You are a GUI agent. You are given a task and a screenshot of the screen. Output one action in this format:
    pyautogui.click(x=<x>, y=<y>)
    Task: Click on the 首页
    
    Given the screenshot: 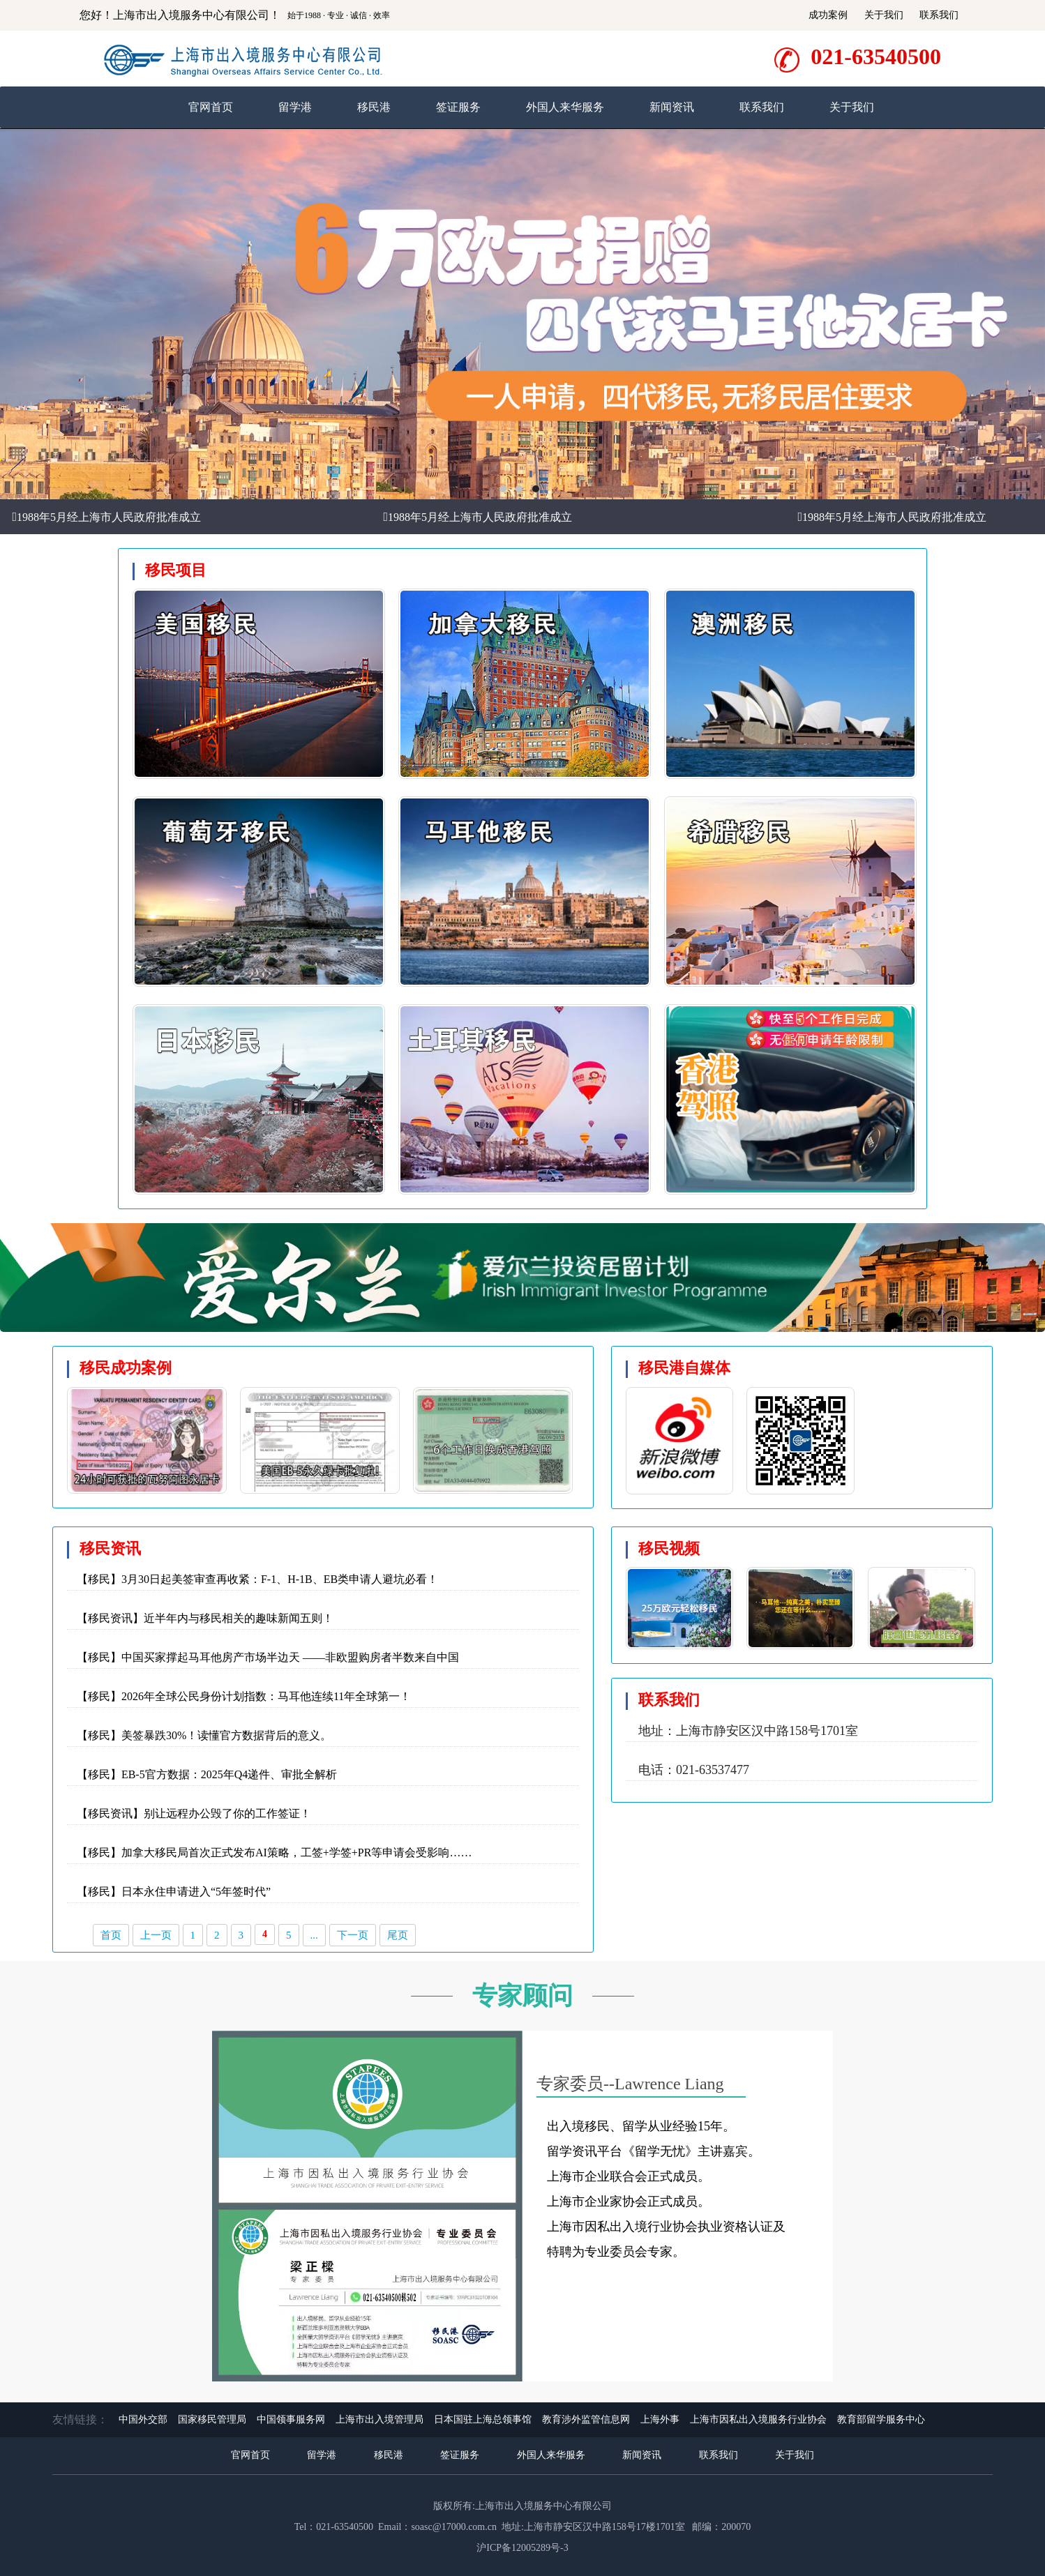 What is the action you would take?
    pyautogui.click(x=110, y=1935)
    